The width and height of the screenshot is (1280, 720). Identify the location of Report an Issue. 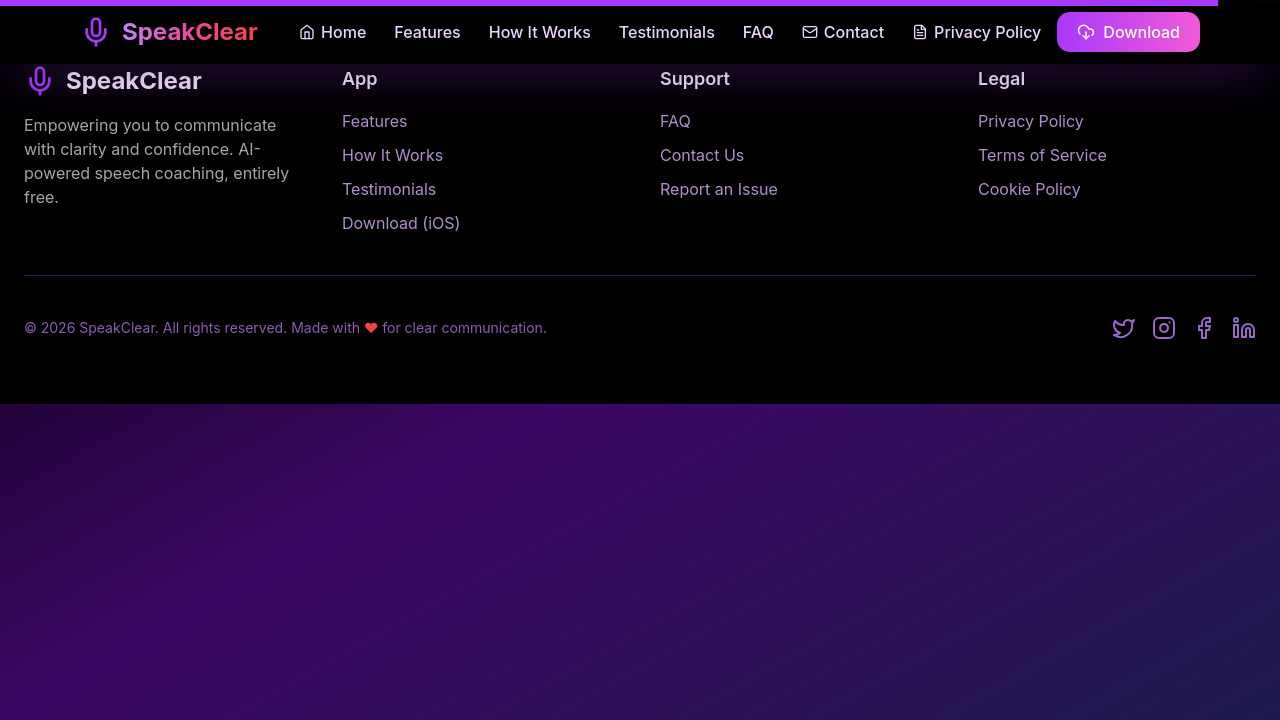
(719, 189).